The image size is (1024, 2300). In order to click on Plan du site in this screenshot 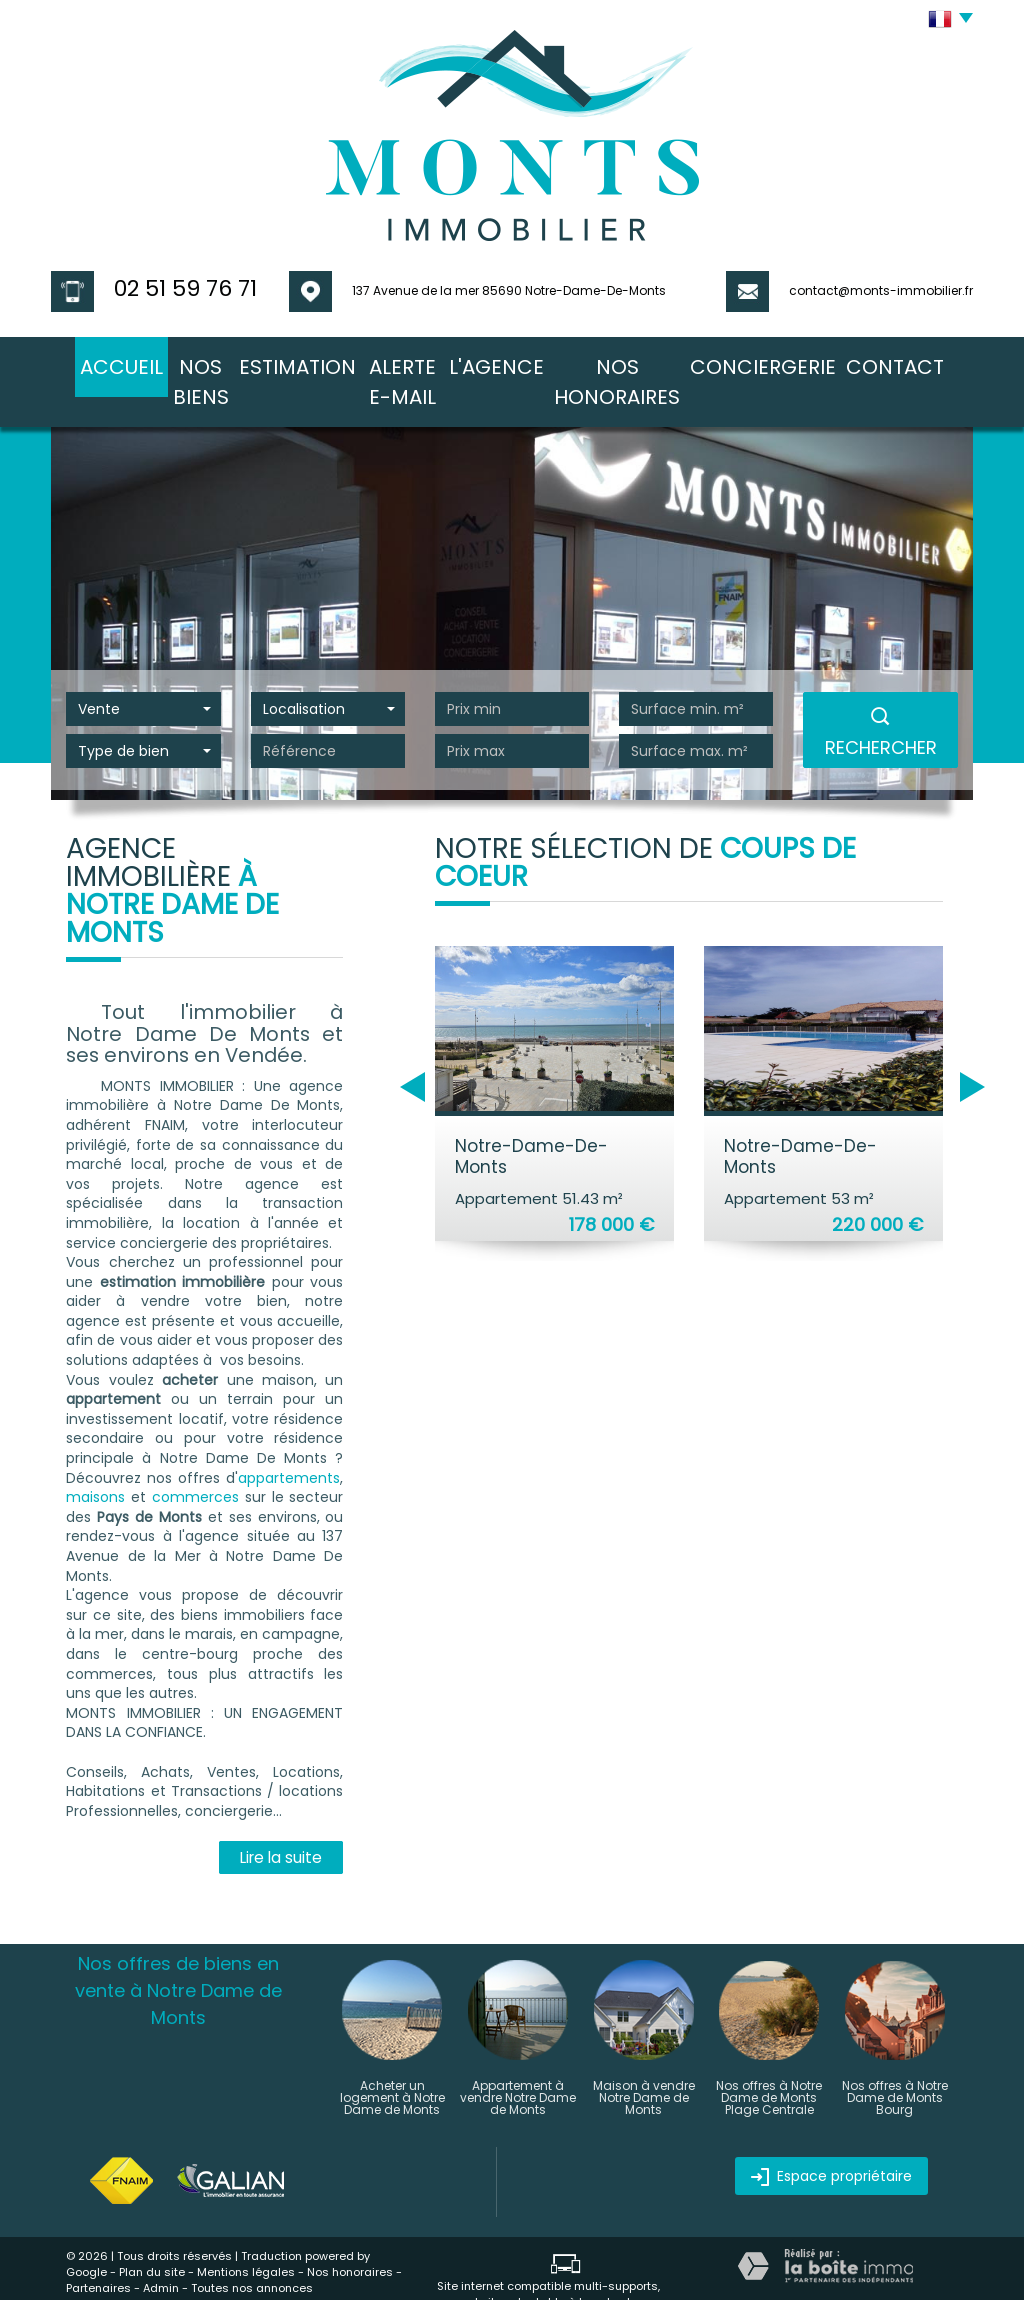, I will do `click(152, 2233)`.